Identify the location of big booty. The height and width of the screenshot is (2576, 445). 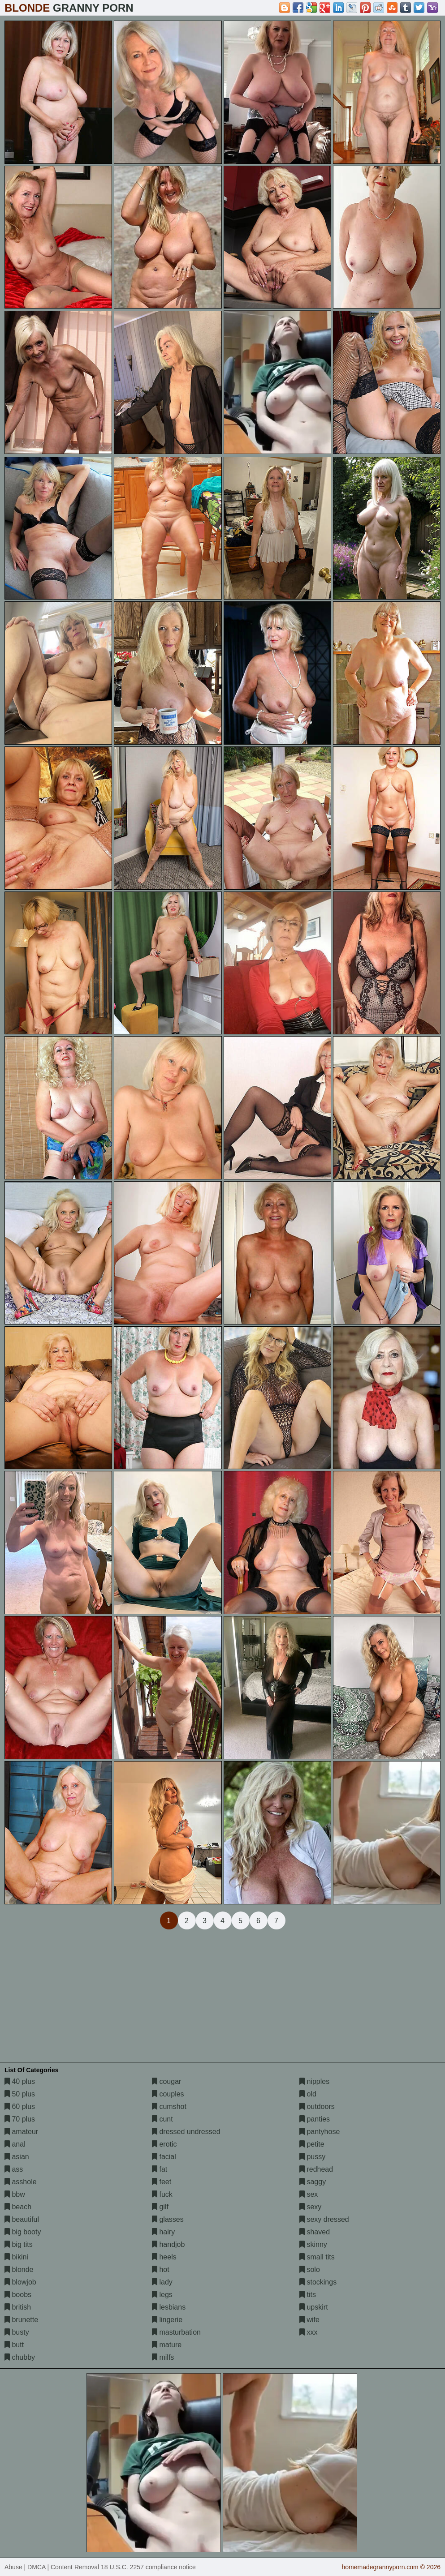
(22, 2232).